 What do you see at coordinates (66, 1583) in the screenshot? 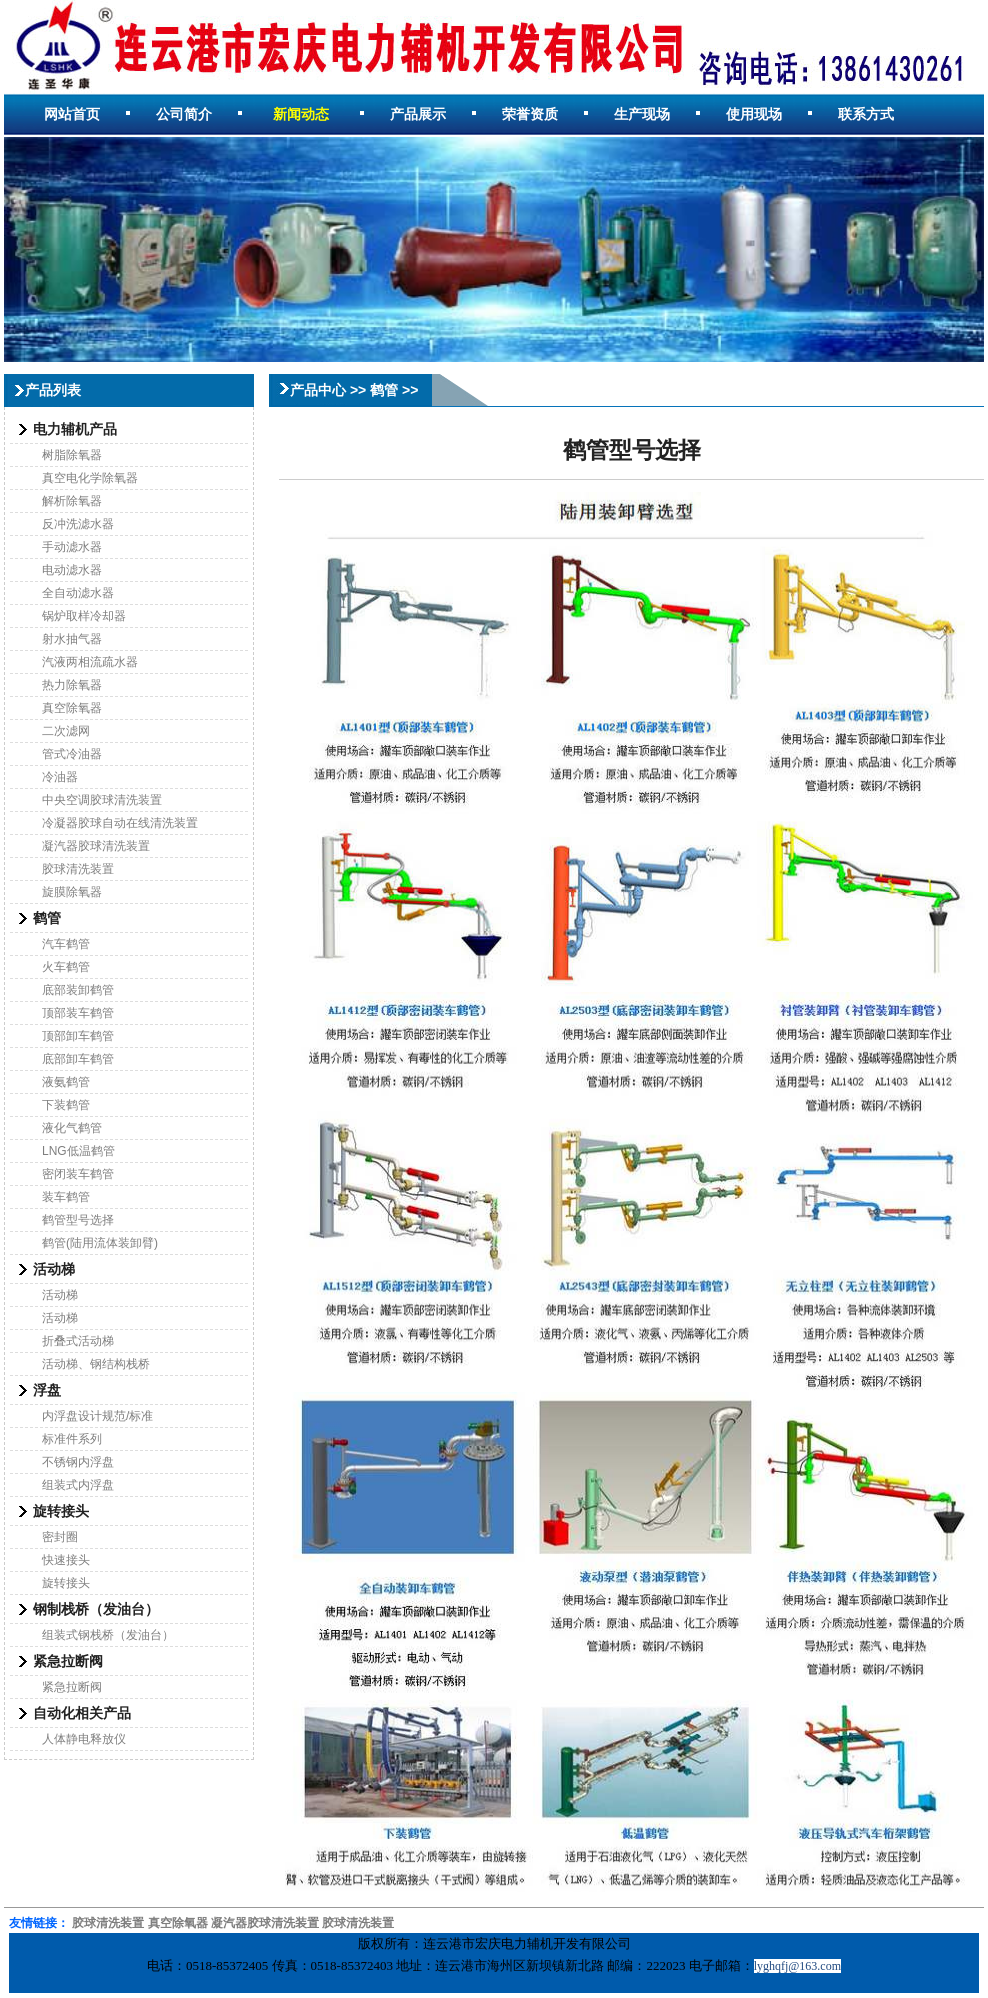
I see `旋转接头` at bounding box center [66, 1583].